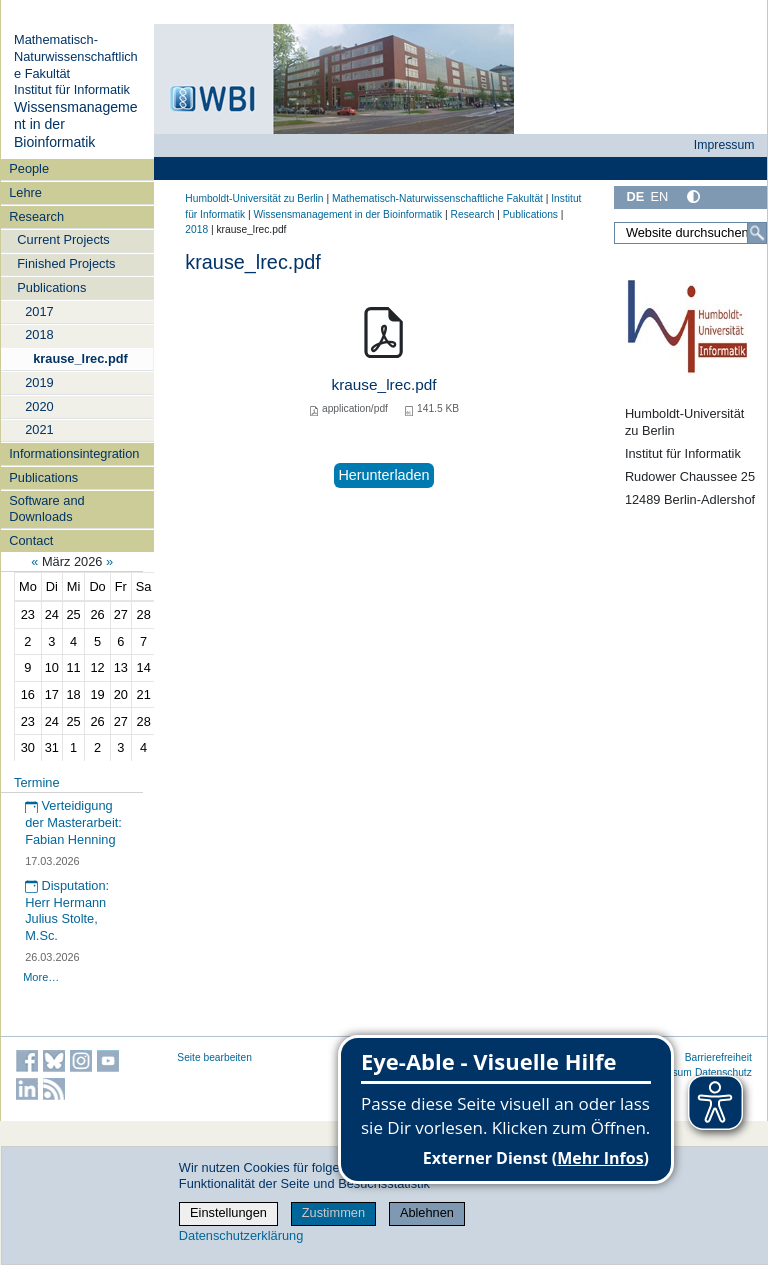  Describe the element at coordinates (46, 508) in the screenshot. I see `Software and Downloads` at that location.